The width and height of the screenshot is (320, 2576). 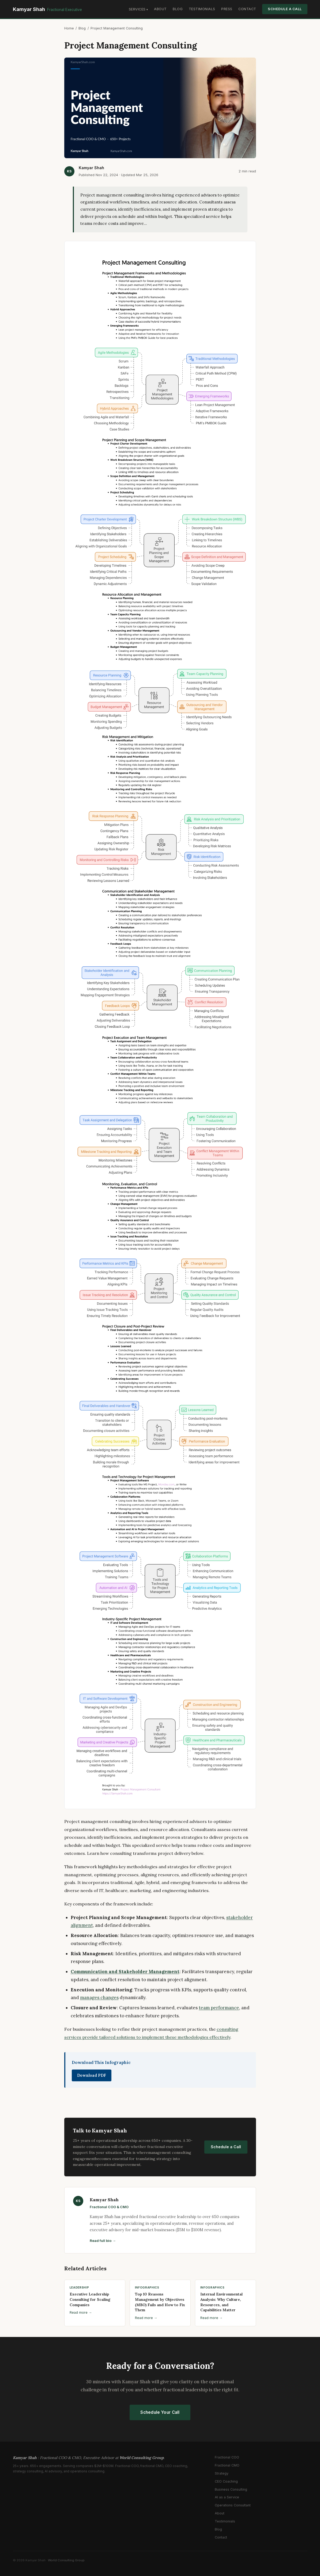 I want to click on About, so click(x=160, y=9).